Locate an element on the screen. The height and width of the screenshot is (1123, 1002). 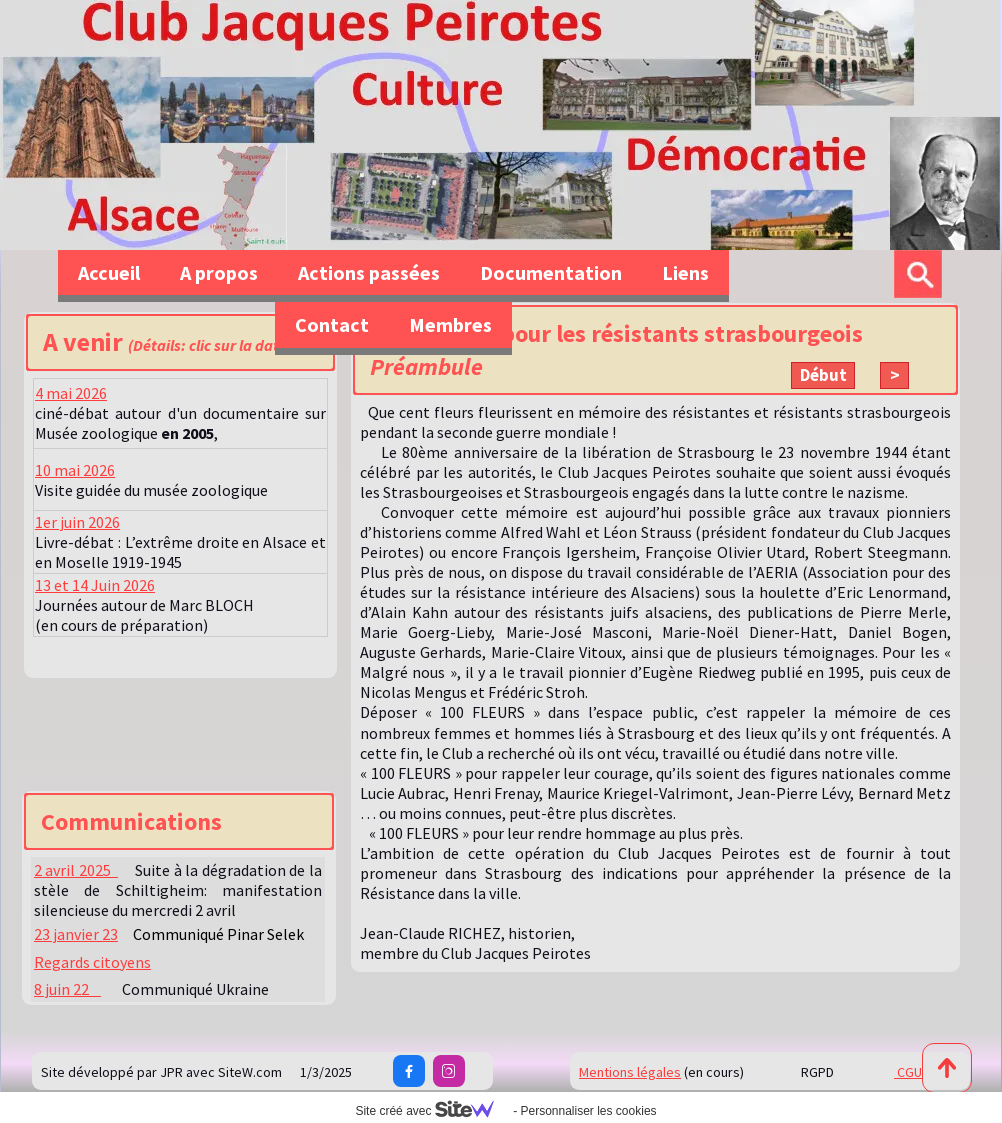
4 mai 2026 is located at coordinates (71, 393).